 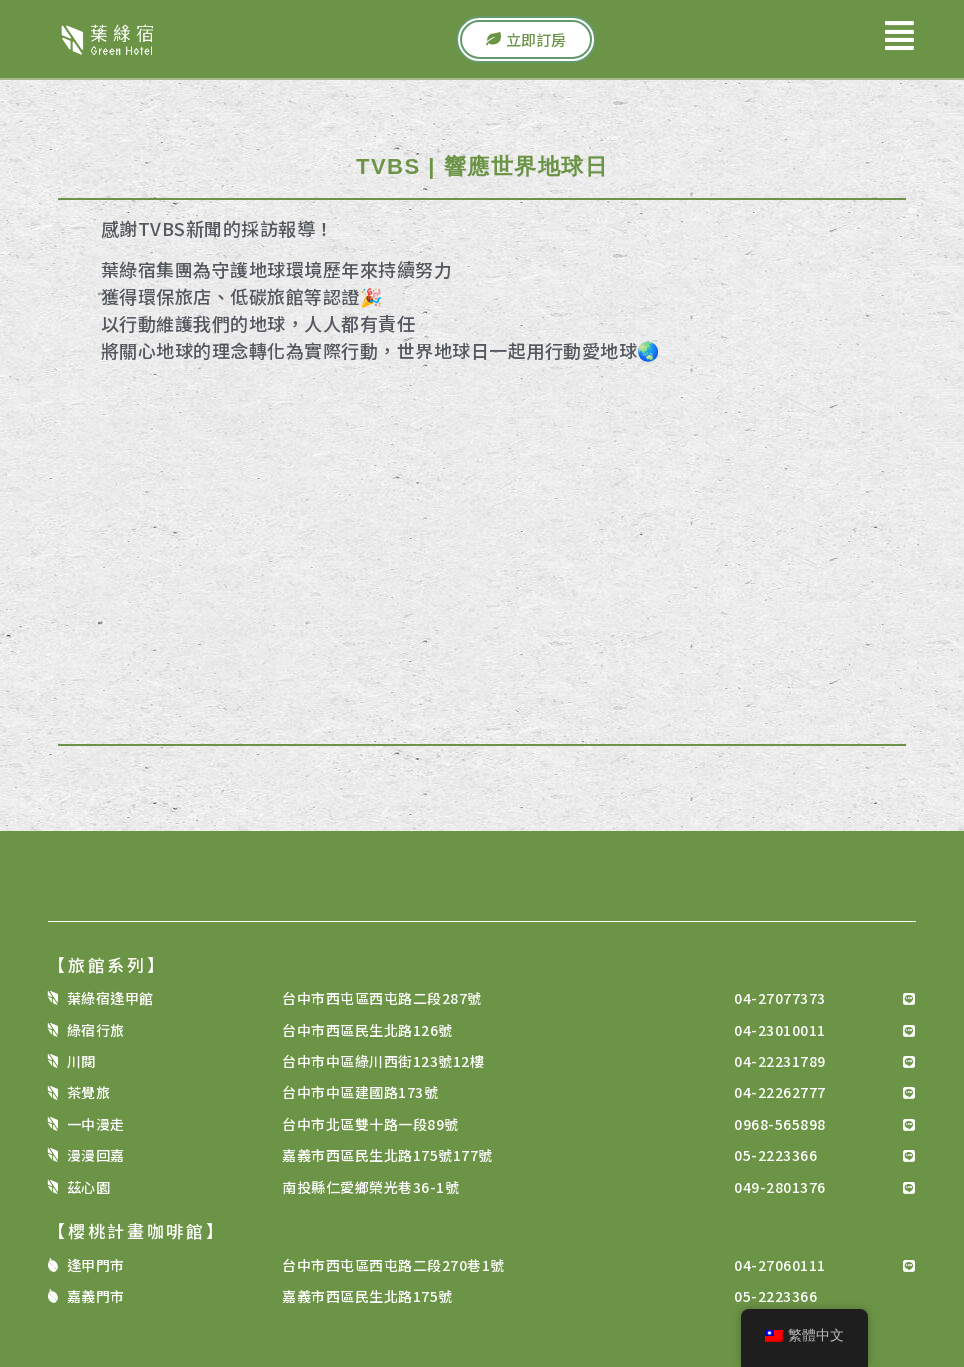 I want to click on 茶覺旅, so click(x=89, y=1092).